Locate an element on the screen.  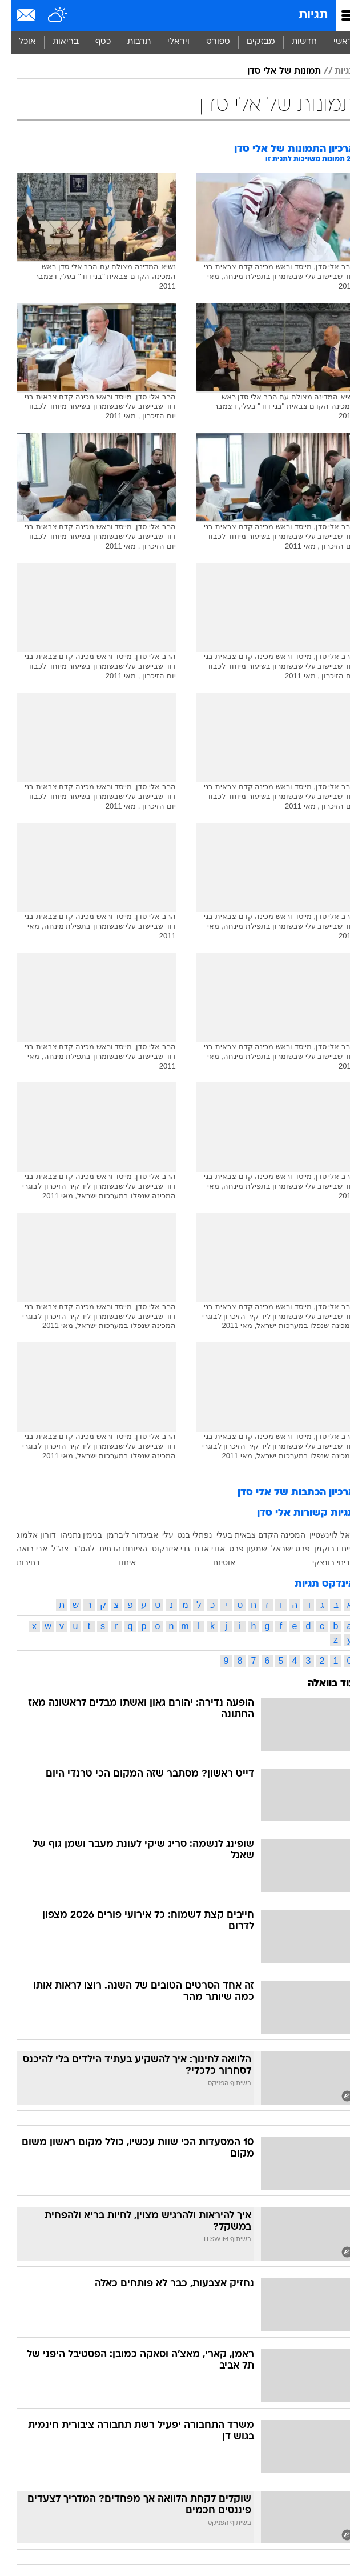
אודי אדם is located at coordinates (198, 1548).